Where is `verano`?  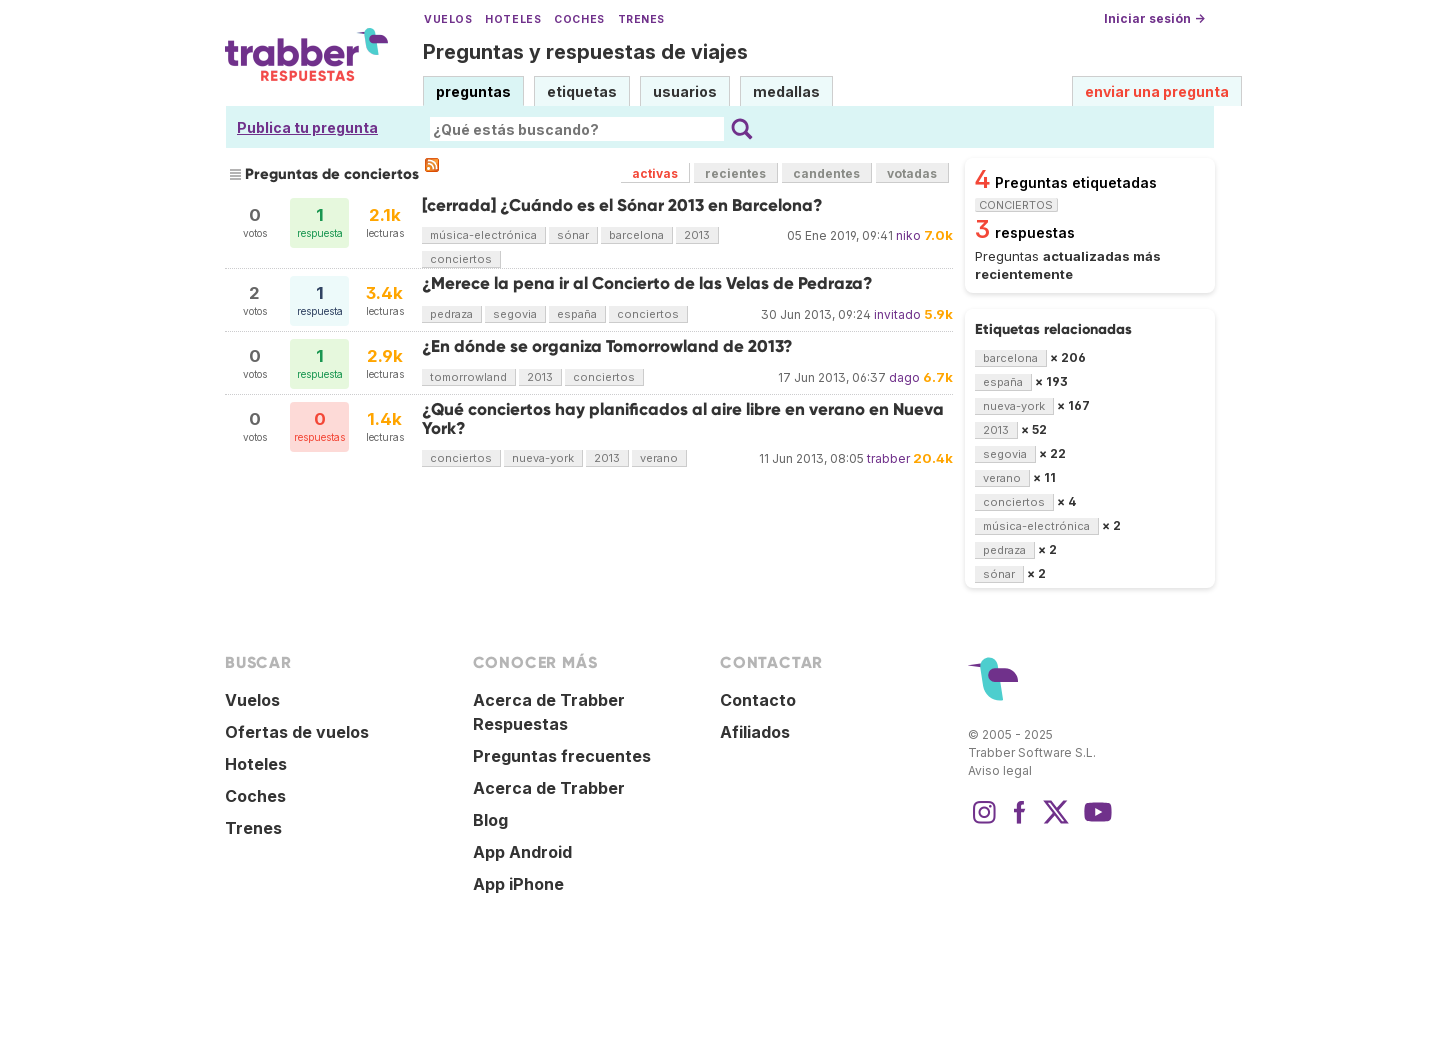 verano is located at coordinates (659, 458).